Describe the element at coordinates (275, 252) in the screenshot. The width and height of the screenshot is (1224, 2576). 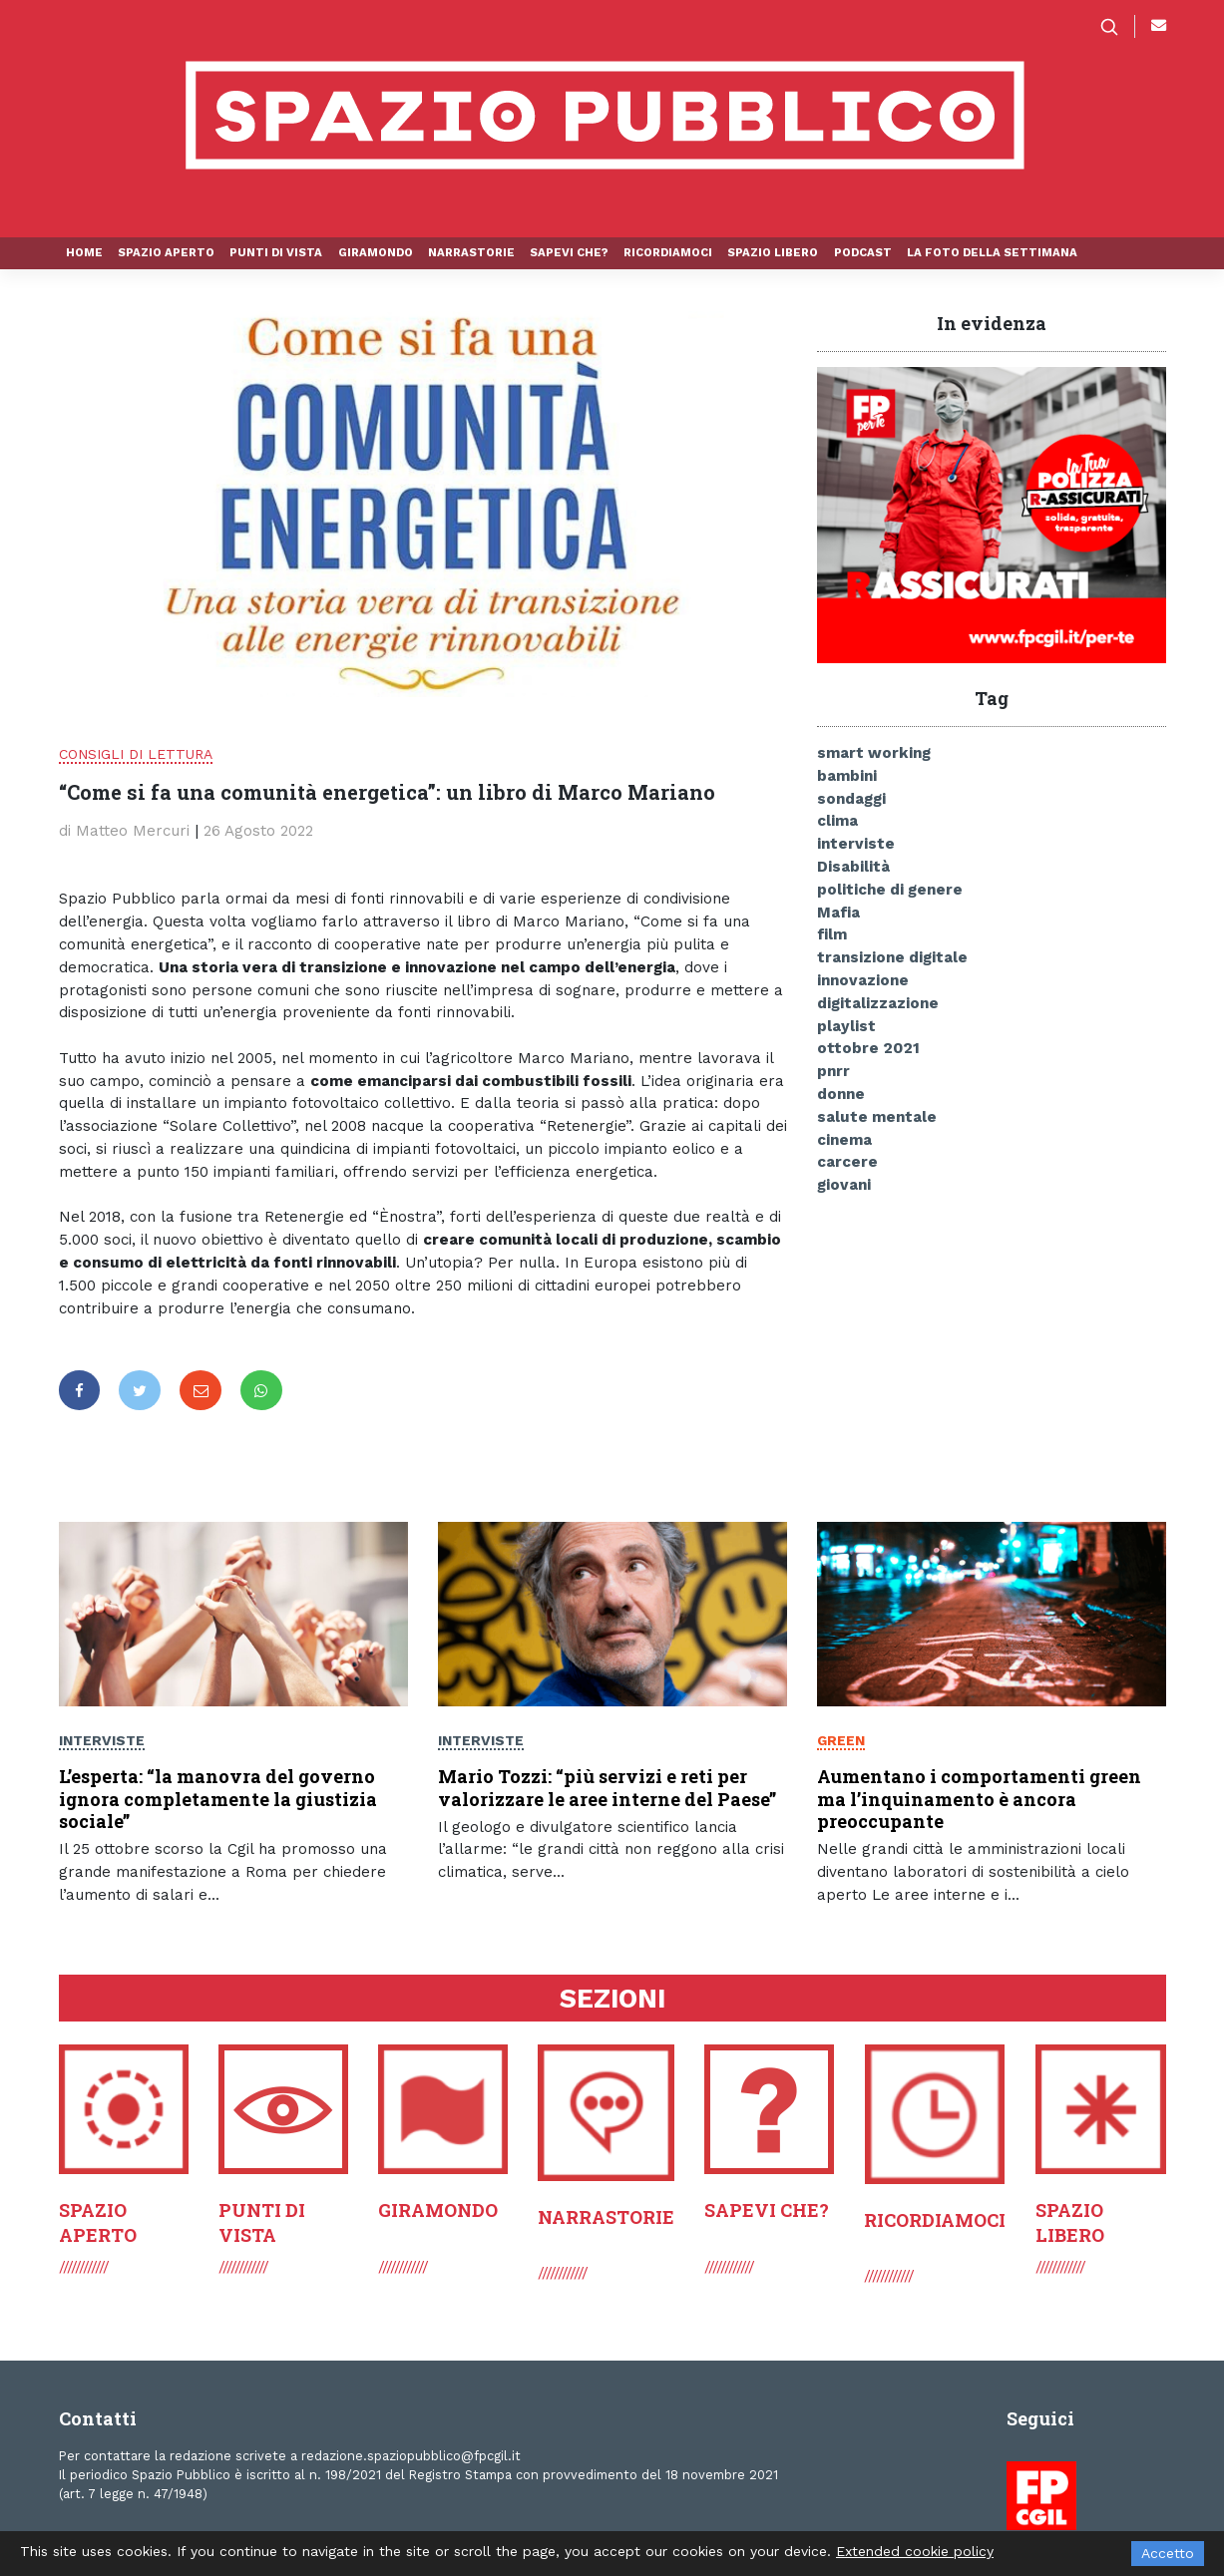
I see `Punti di vista` at that location.